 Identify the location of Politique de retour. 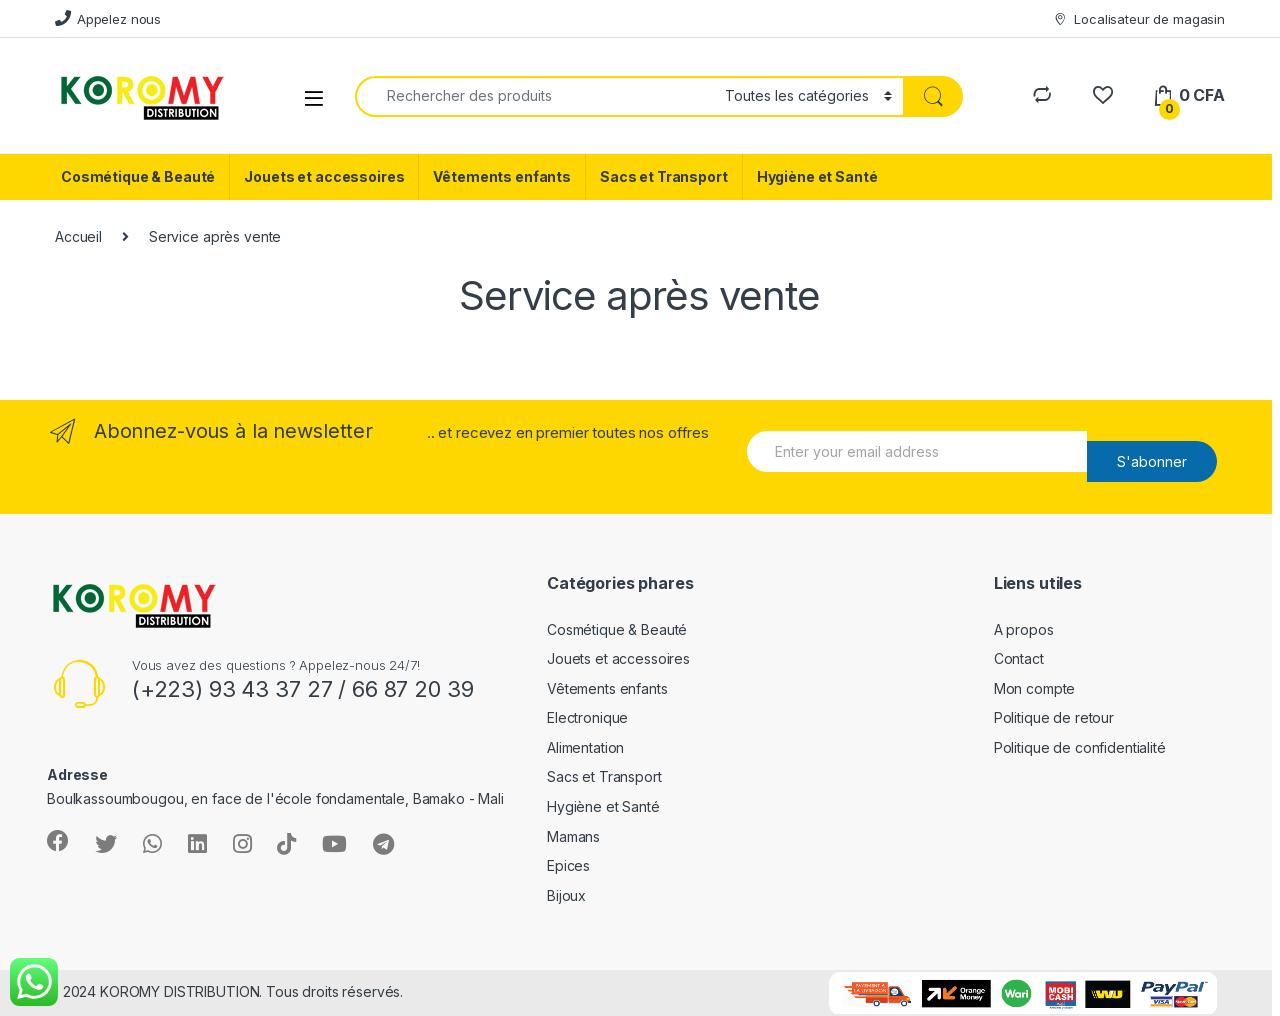
(1054, 717).